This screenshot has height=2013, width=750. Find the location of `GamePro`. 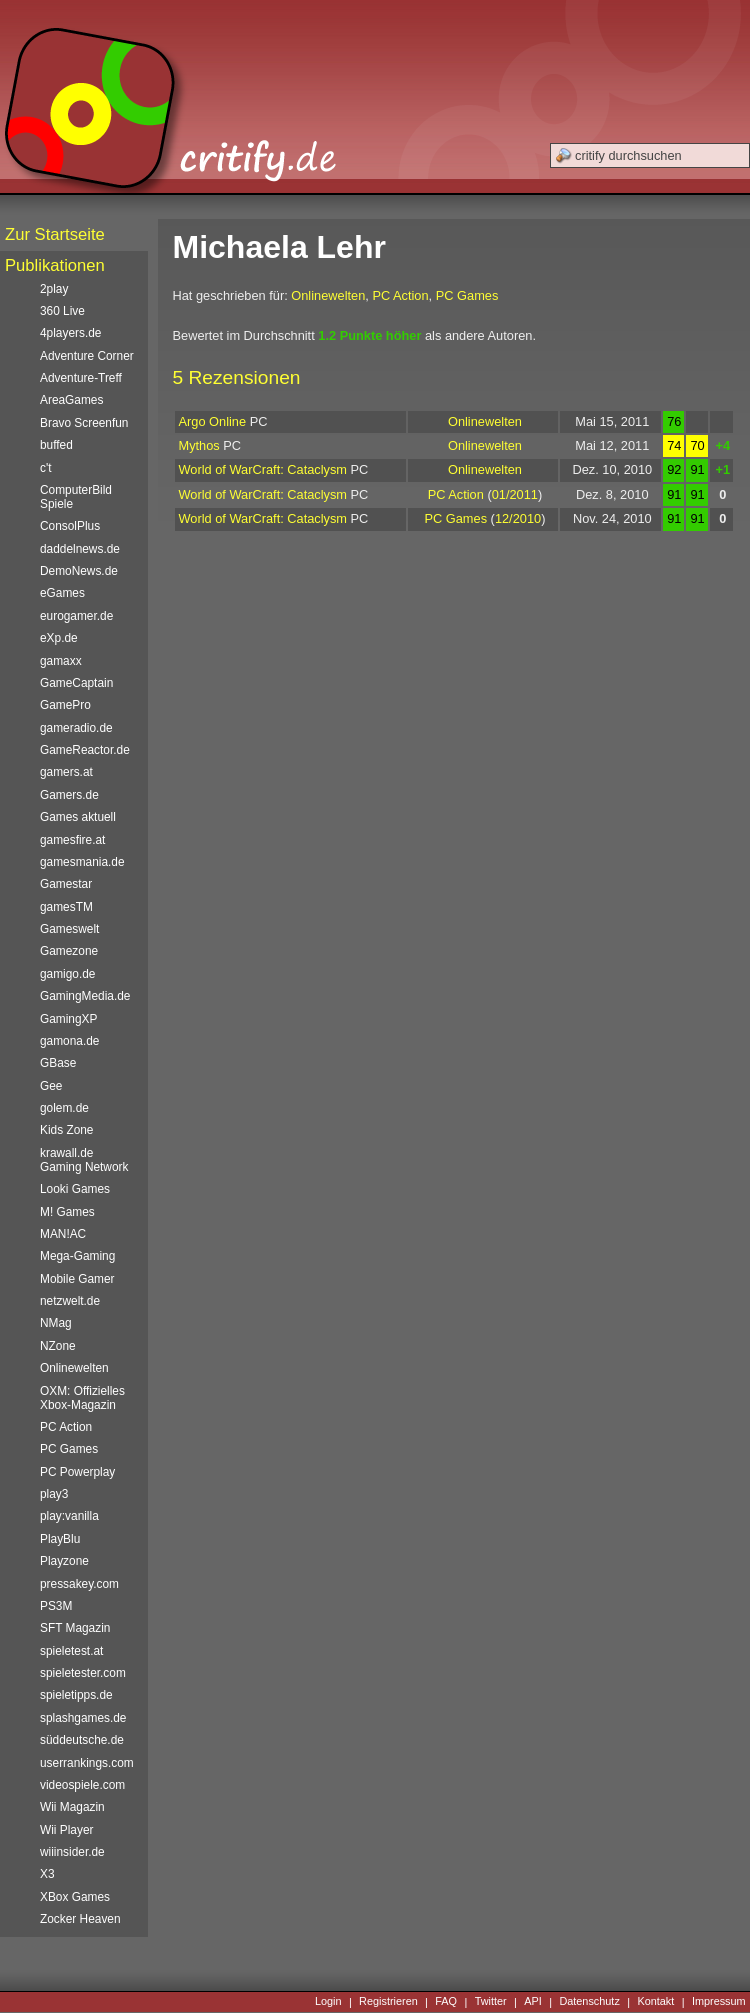

GamePro is located at coordinates (65, 705).